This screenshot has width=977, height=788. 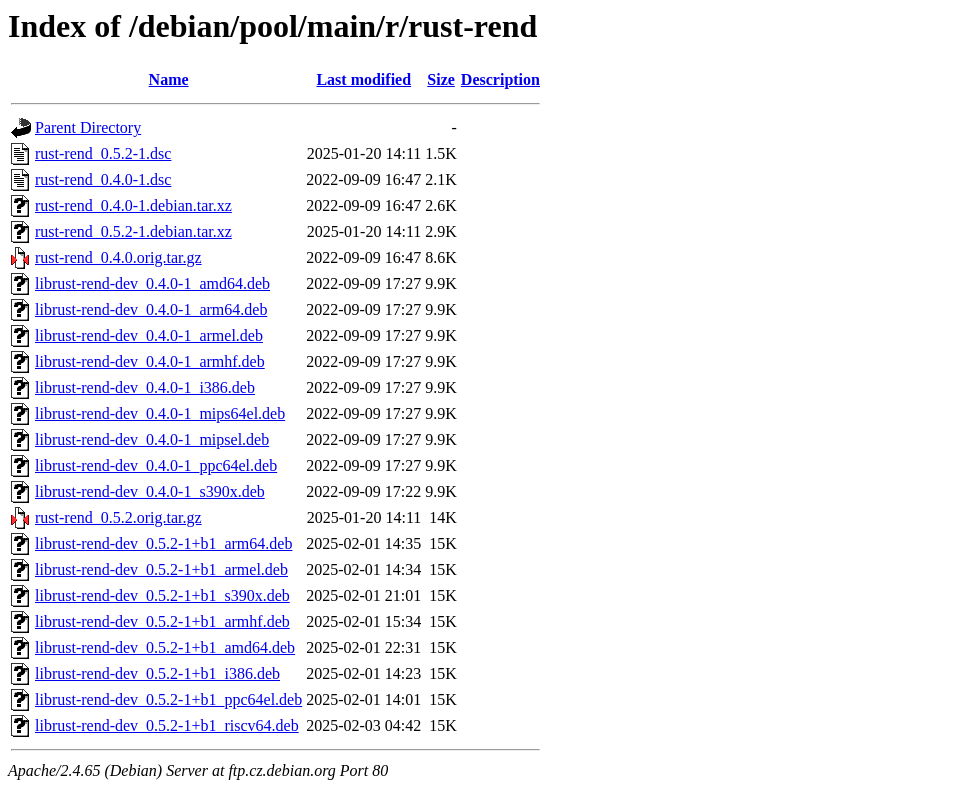 I want to click on librust-rend-dev_0.5.2-1+b1_arm64.deb, so click(x=163, y=543).